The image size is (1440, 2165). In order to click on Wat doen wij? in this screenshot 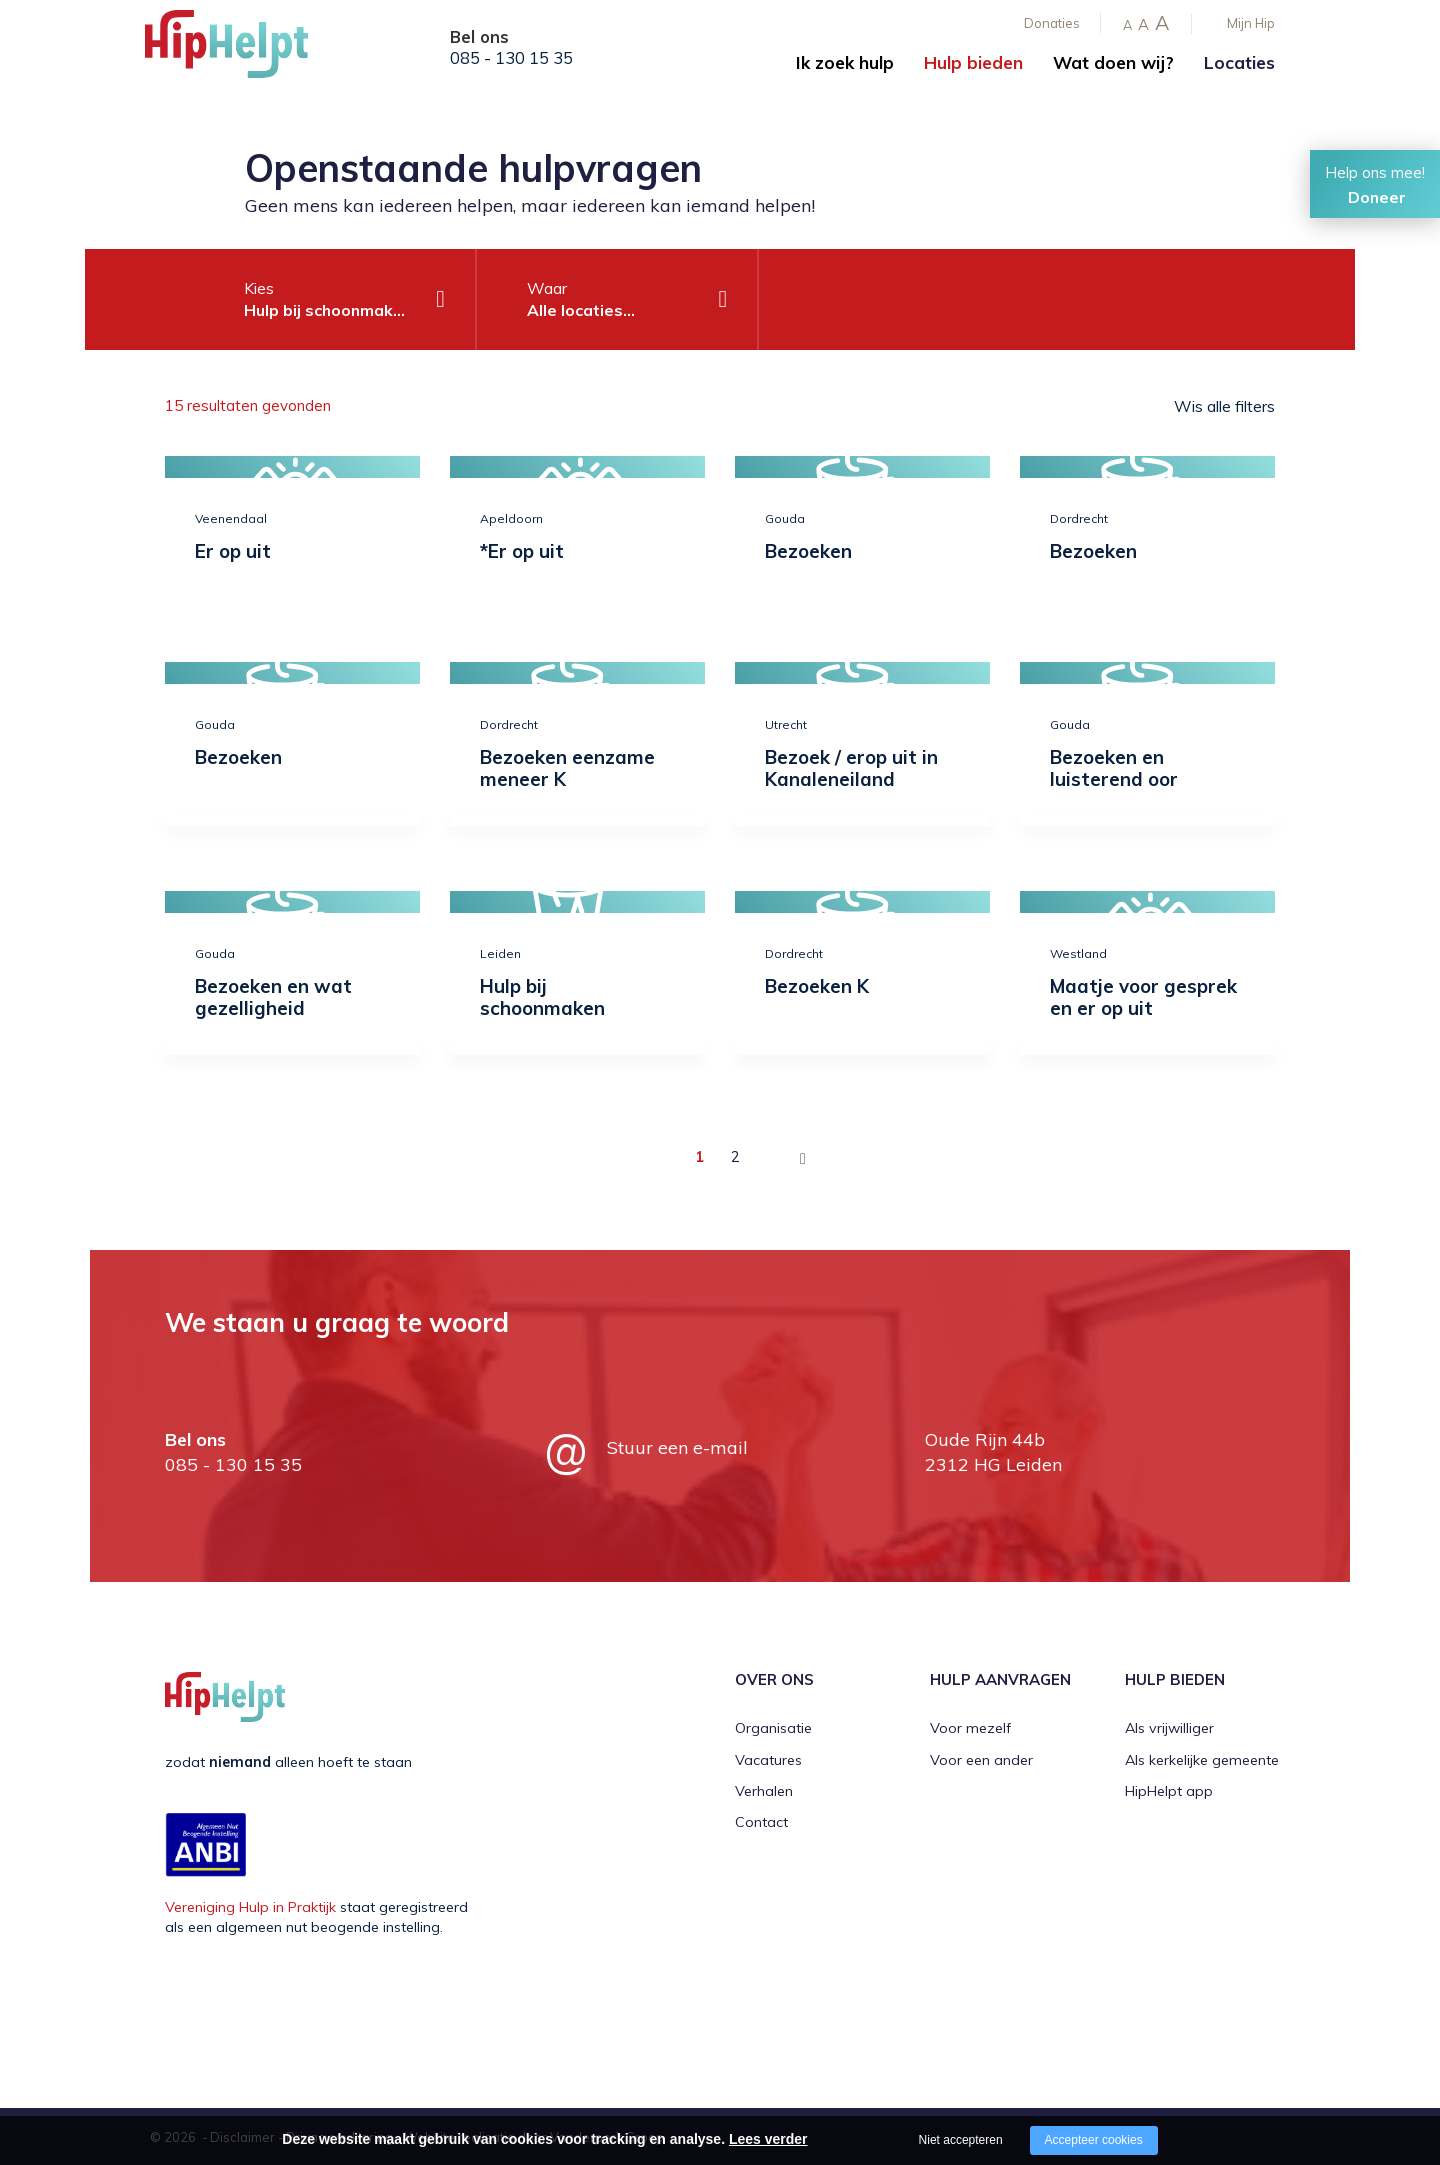, I will do `click(1113, 62)`.